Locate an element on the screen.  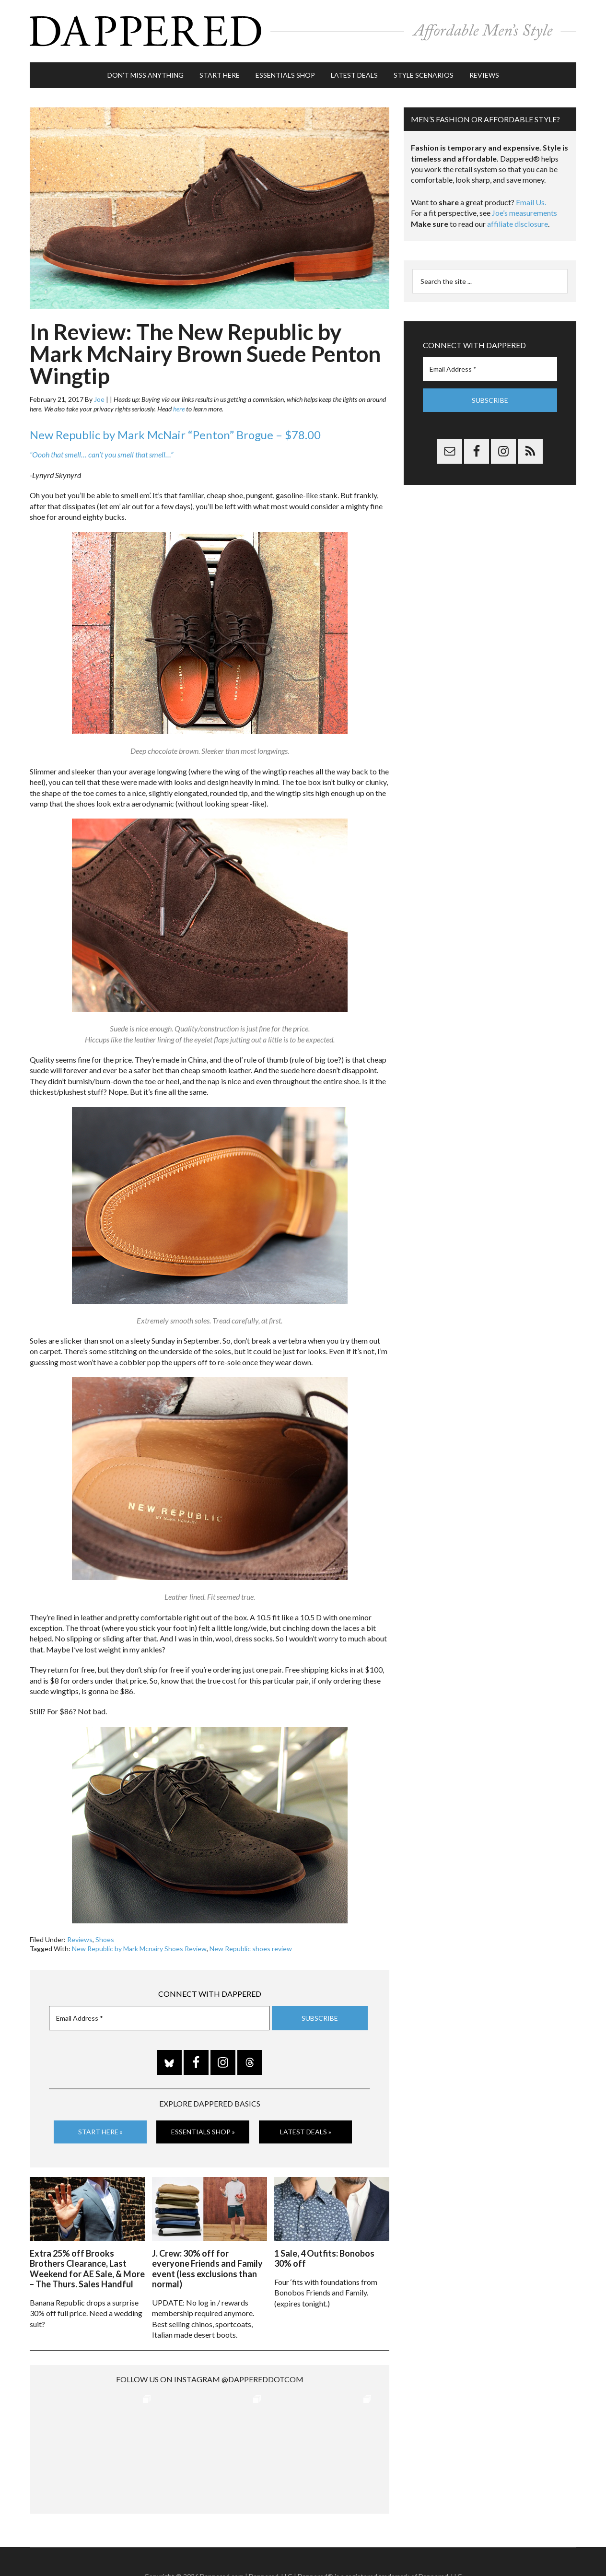
New Republic by Mark Mcnairy Shoes Review is located at coordinates (139, 1948).